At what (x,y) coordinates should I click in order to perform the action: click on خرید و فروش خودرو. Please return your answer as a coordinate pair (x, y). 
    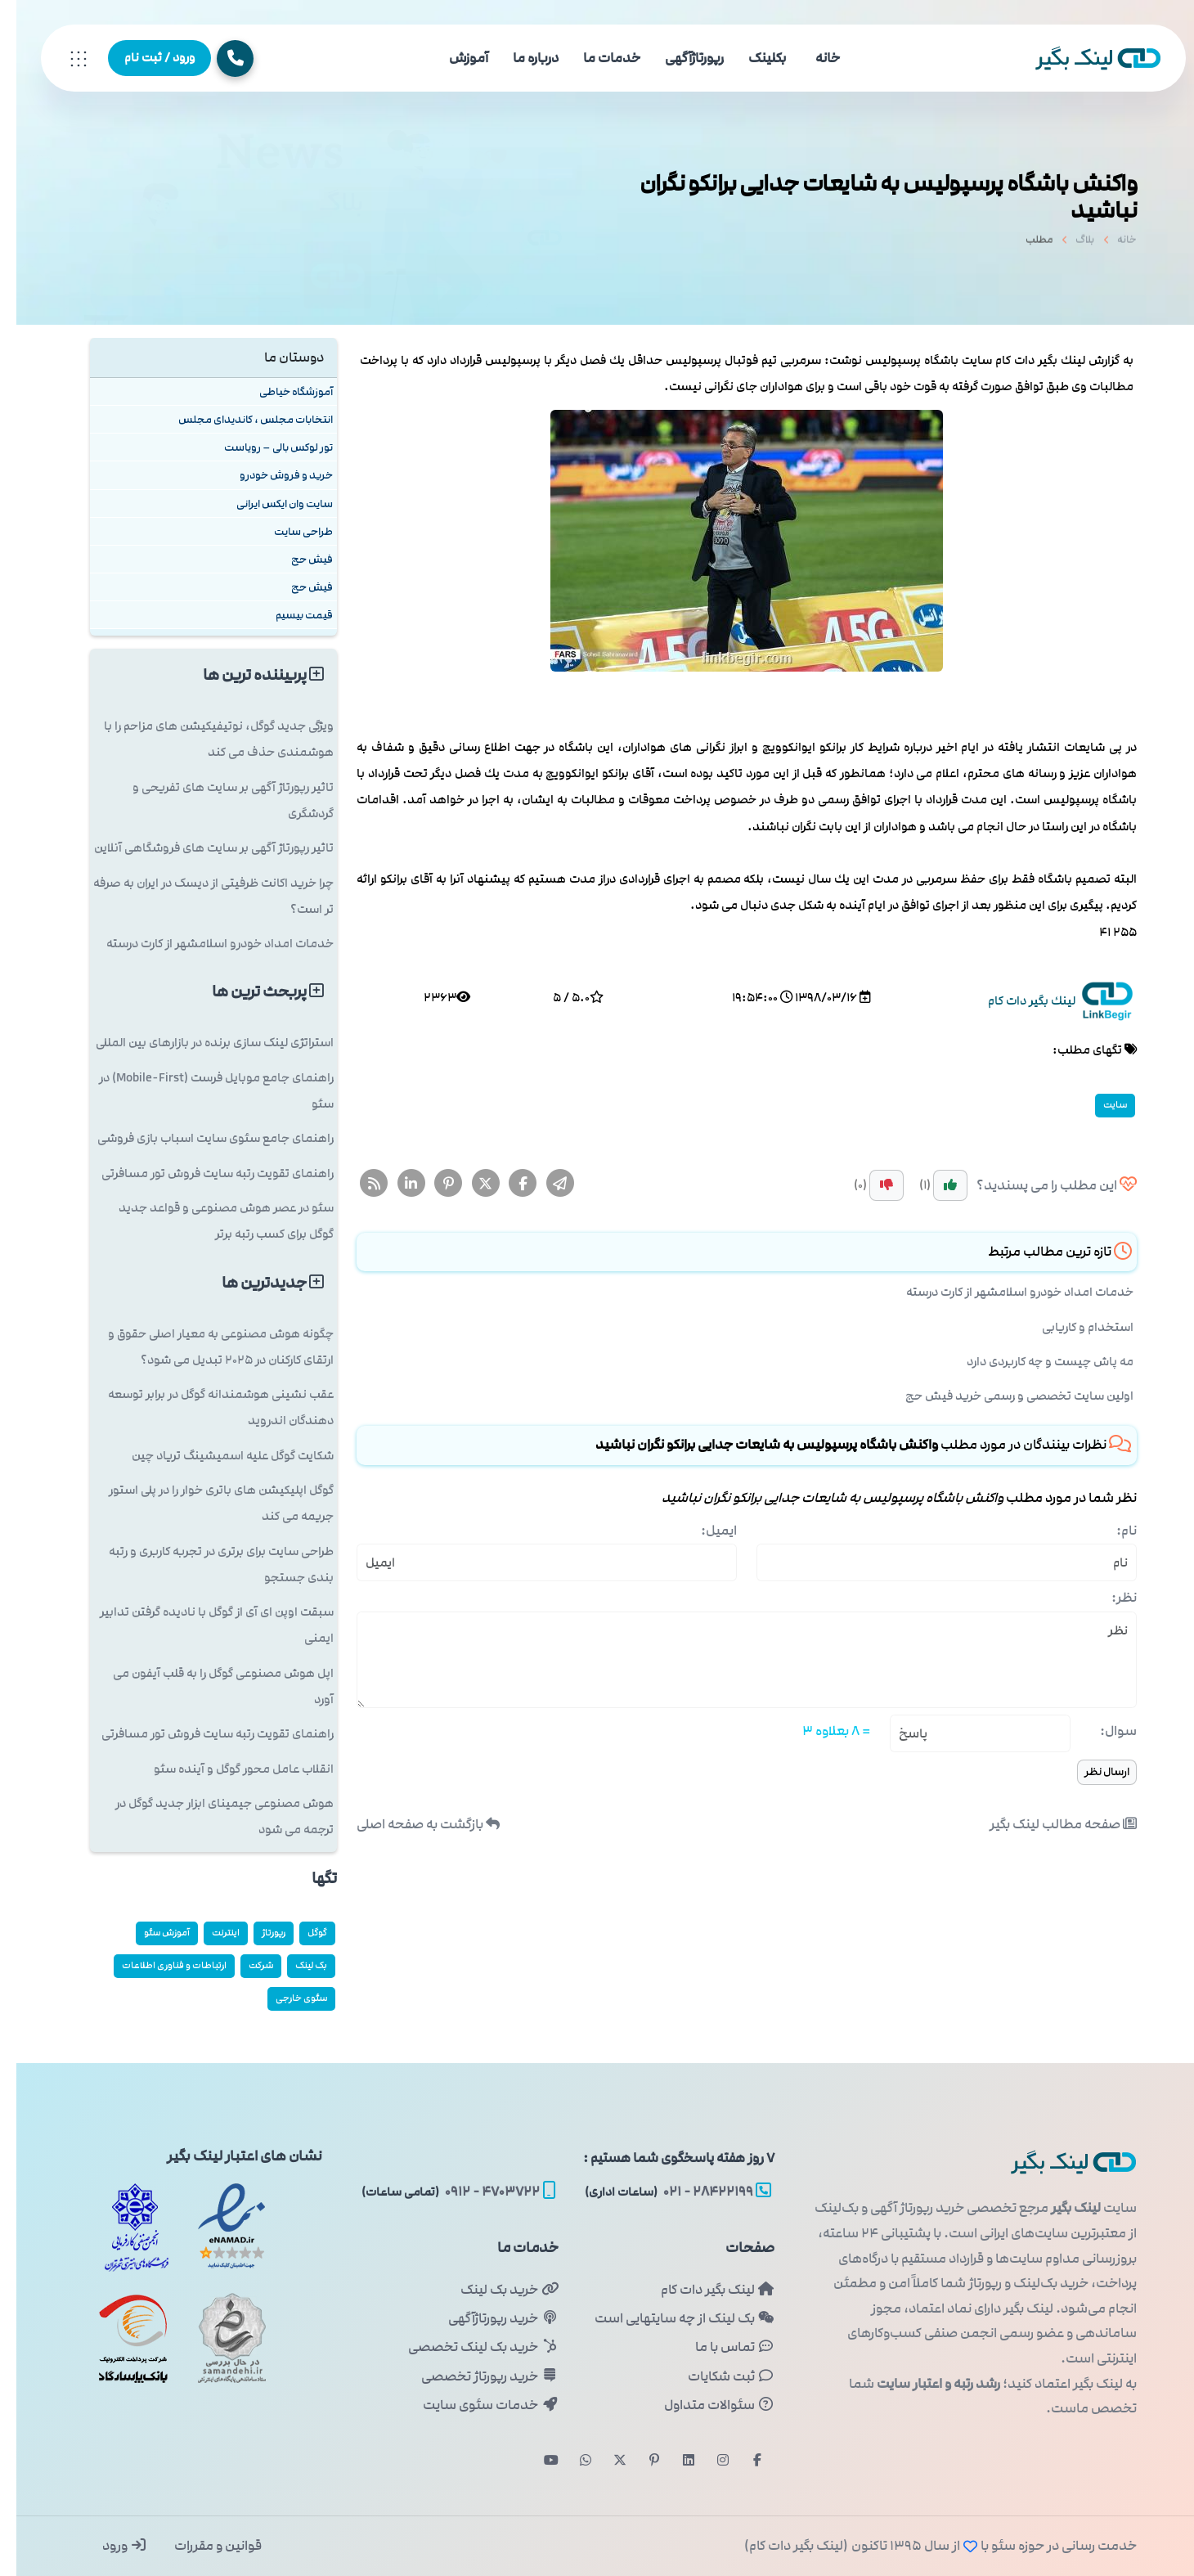
    Looking at the image, I should click on (269, 475).